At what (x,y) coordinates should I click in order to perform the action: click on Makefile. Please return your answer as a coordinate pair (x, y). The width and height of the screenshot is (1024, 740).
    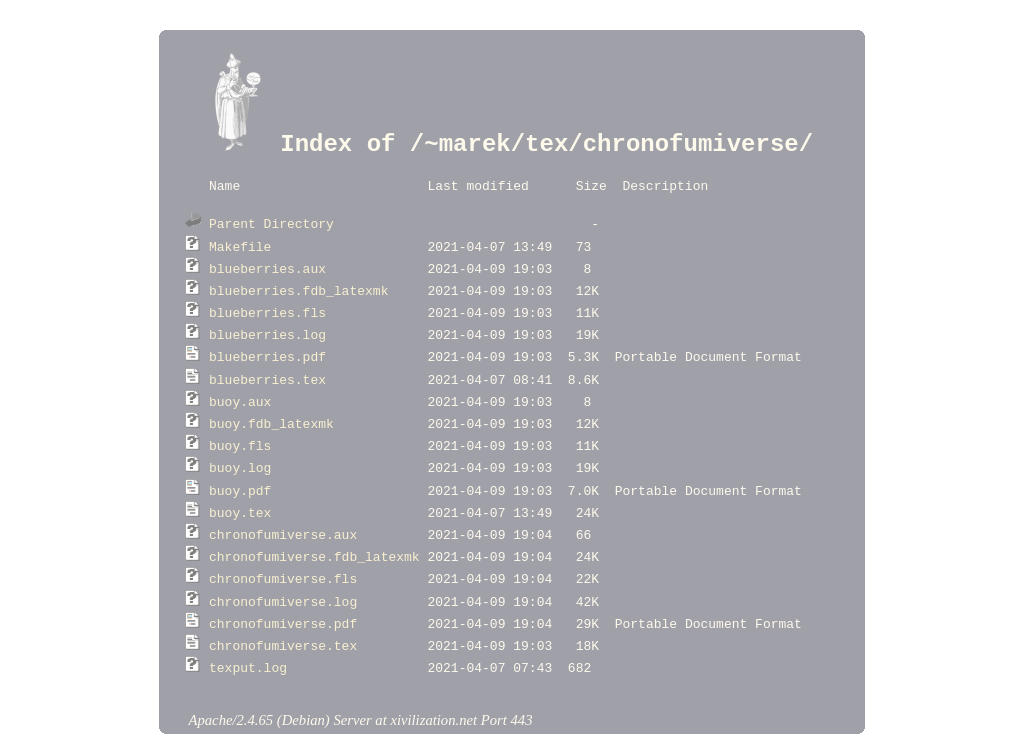
    Looking at the image, I should click on (240, 242).